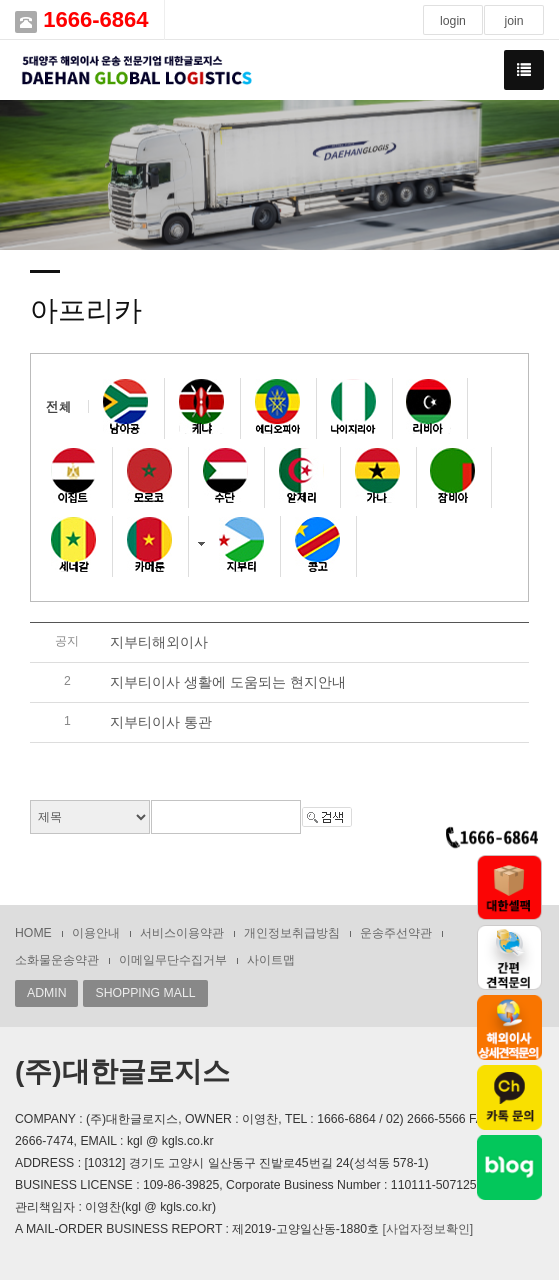 Image resolution: width=559 pixels, height=1280 pixels. I want to click on 사이트맵, so click(271, 960).